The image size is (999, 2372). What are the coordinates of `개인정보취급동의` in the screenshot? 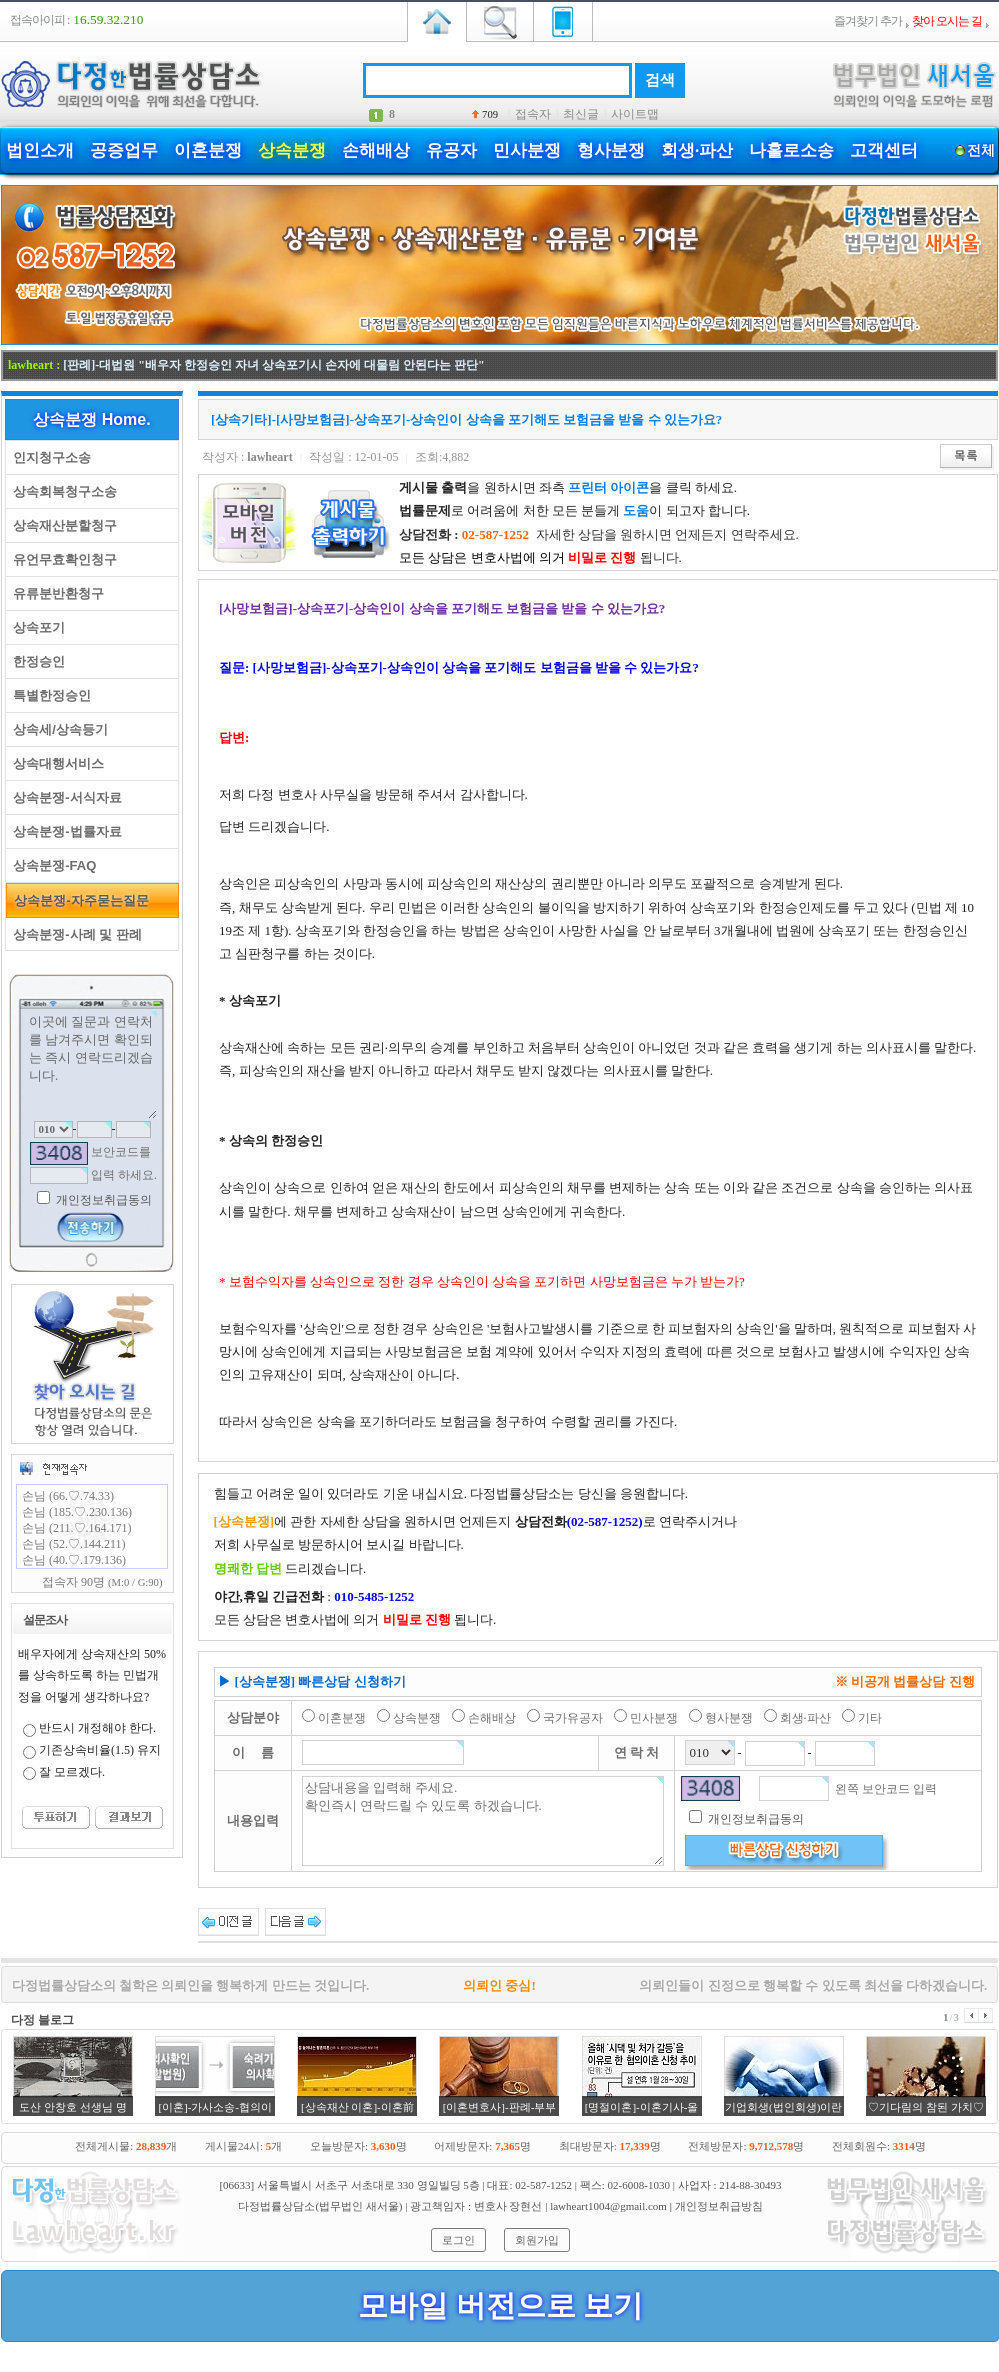 It's located at (102, 1200).